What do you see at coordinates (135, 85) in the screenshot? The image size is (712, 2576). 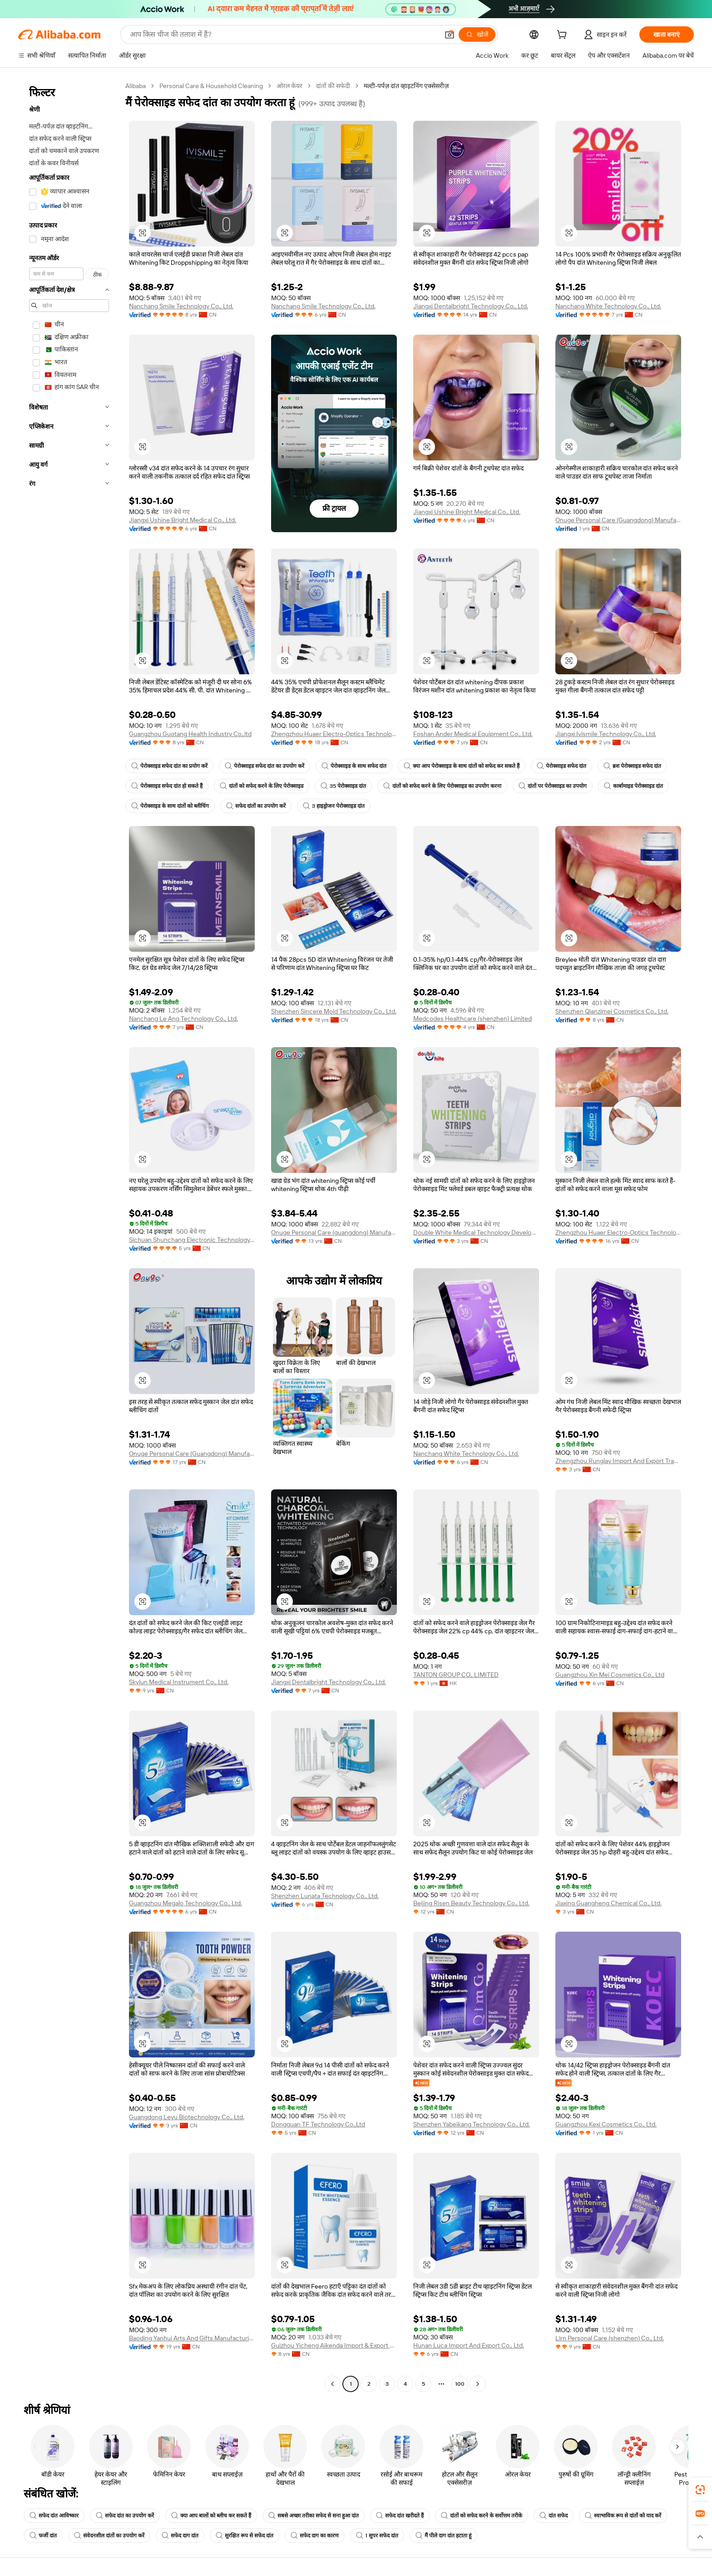 I see `Alibaba` at bounding box center [135, 85].